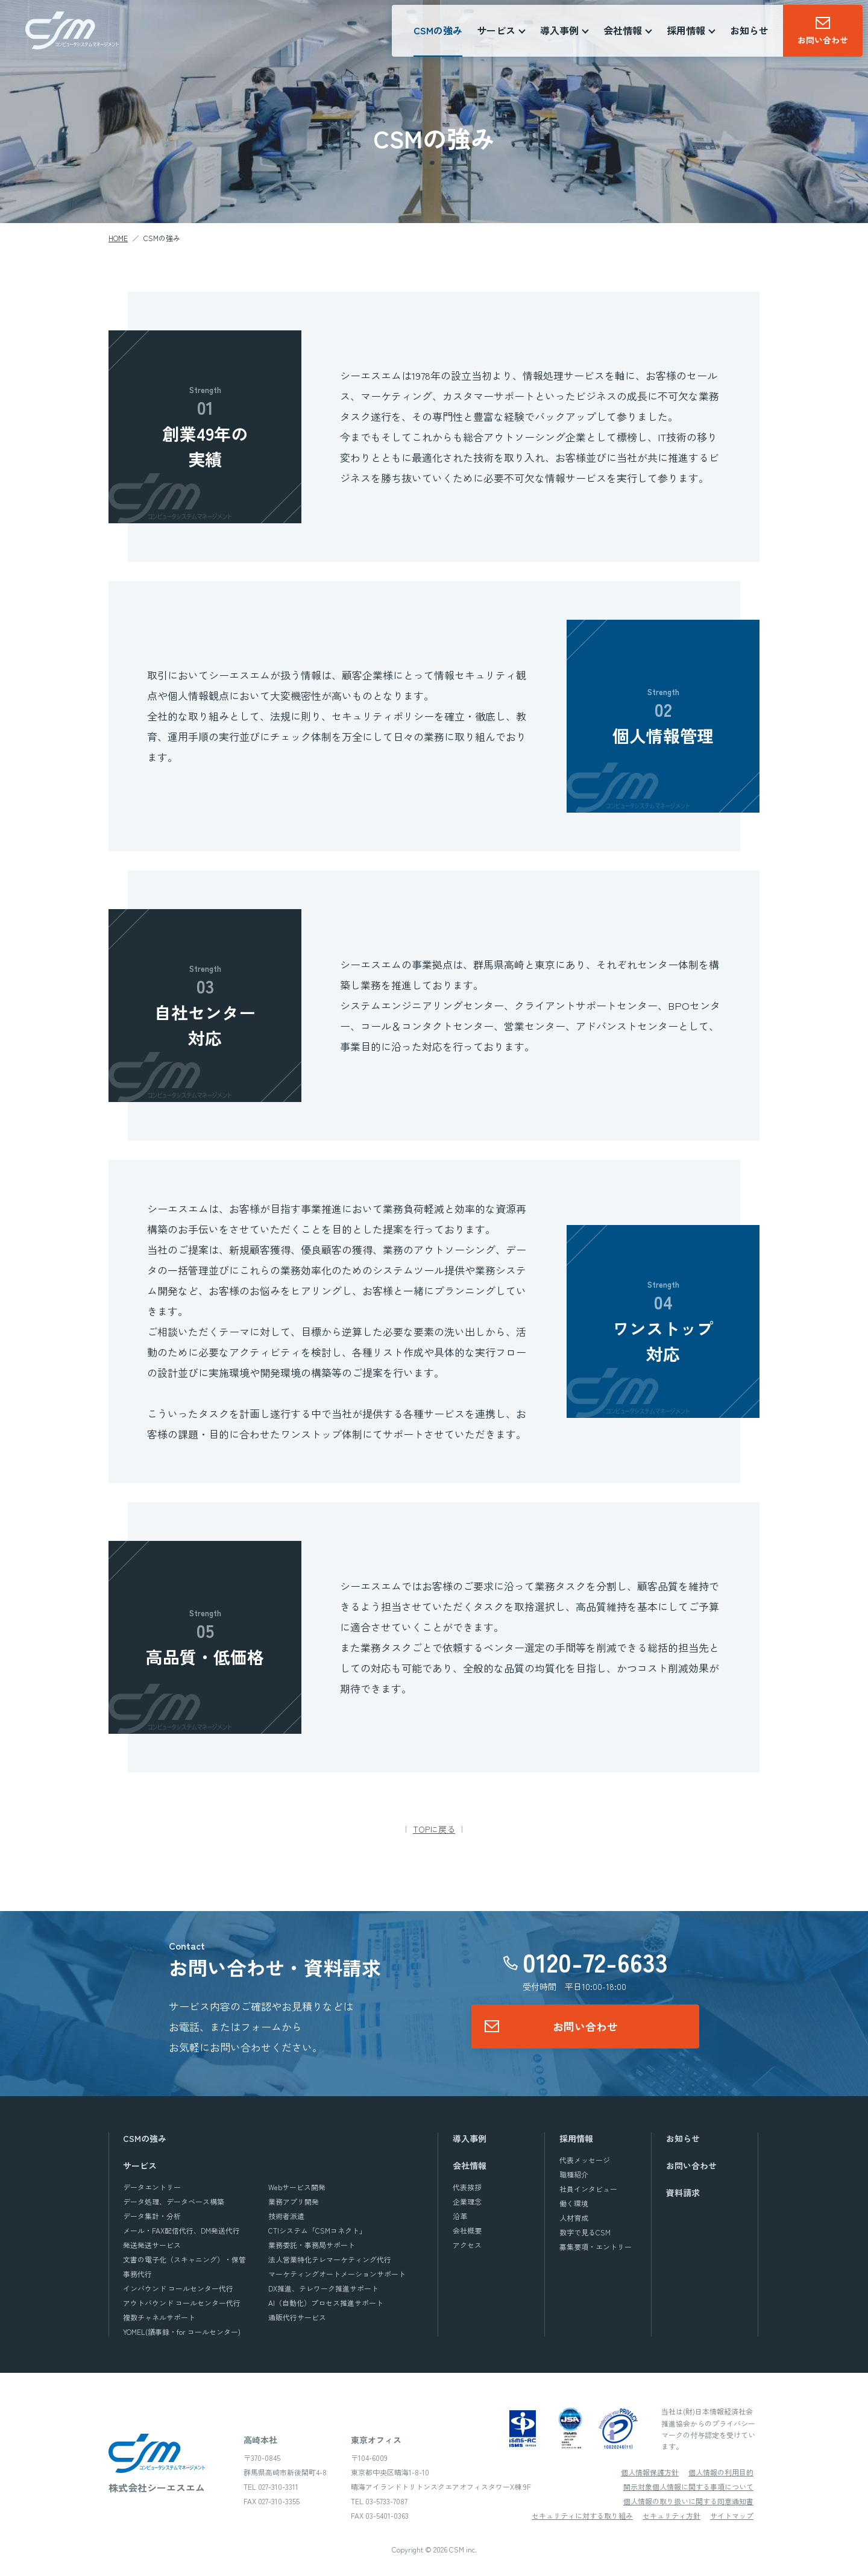 Image resolution: width=868 pixels, height=2576 pixels. Describe the element at coordinates (595, 1962) in the screenshot. I see `0120-72-6633` at that location.